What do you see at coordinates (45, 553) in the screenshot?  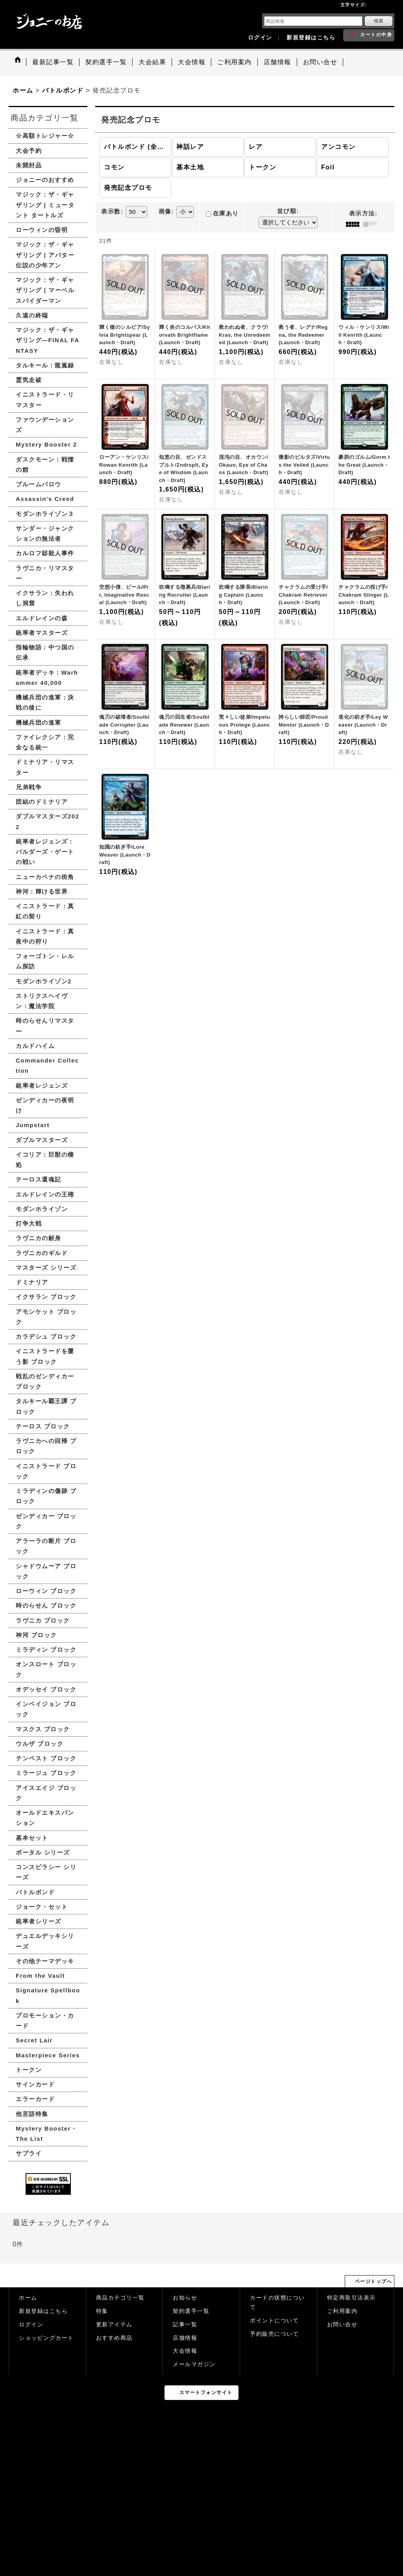 I see `カルロフ邸殺人事件` at bounding box center [45, 553].